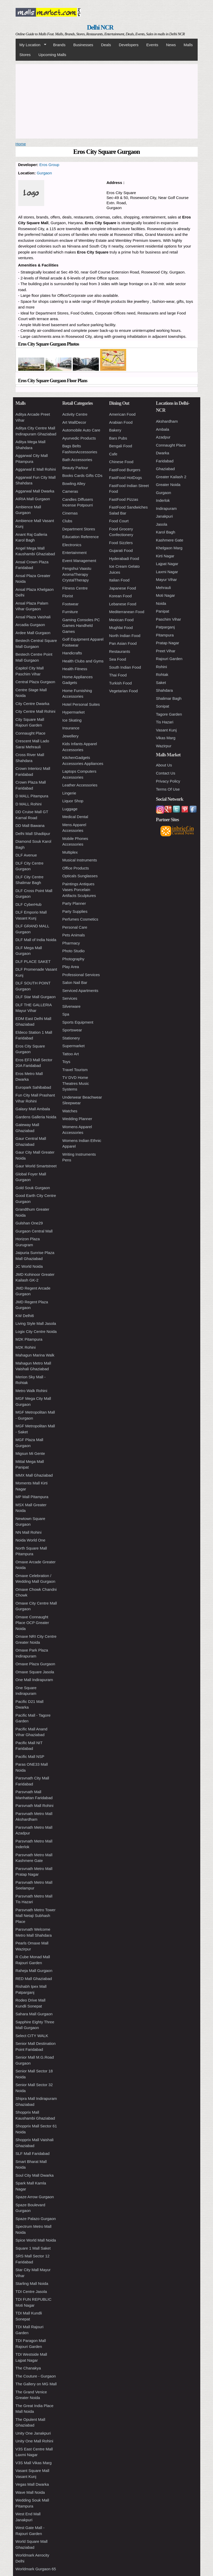 The width and height of the screenshot is (213, 2576). I want to click on Food Sizzlers, so click(121, 542).